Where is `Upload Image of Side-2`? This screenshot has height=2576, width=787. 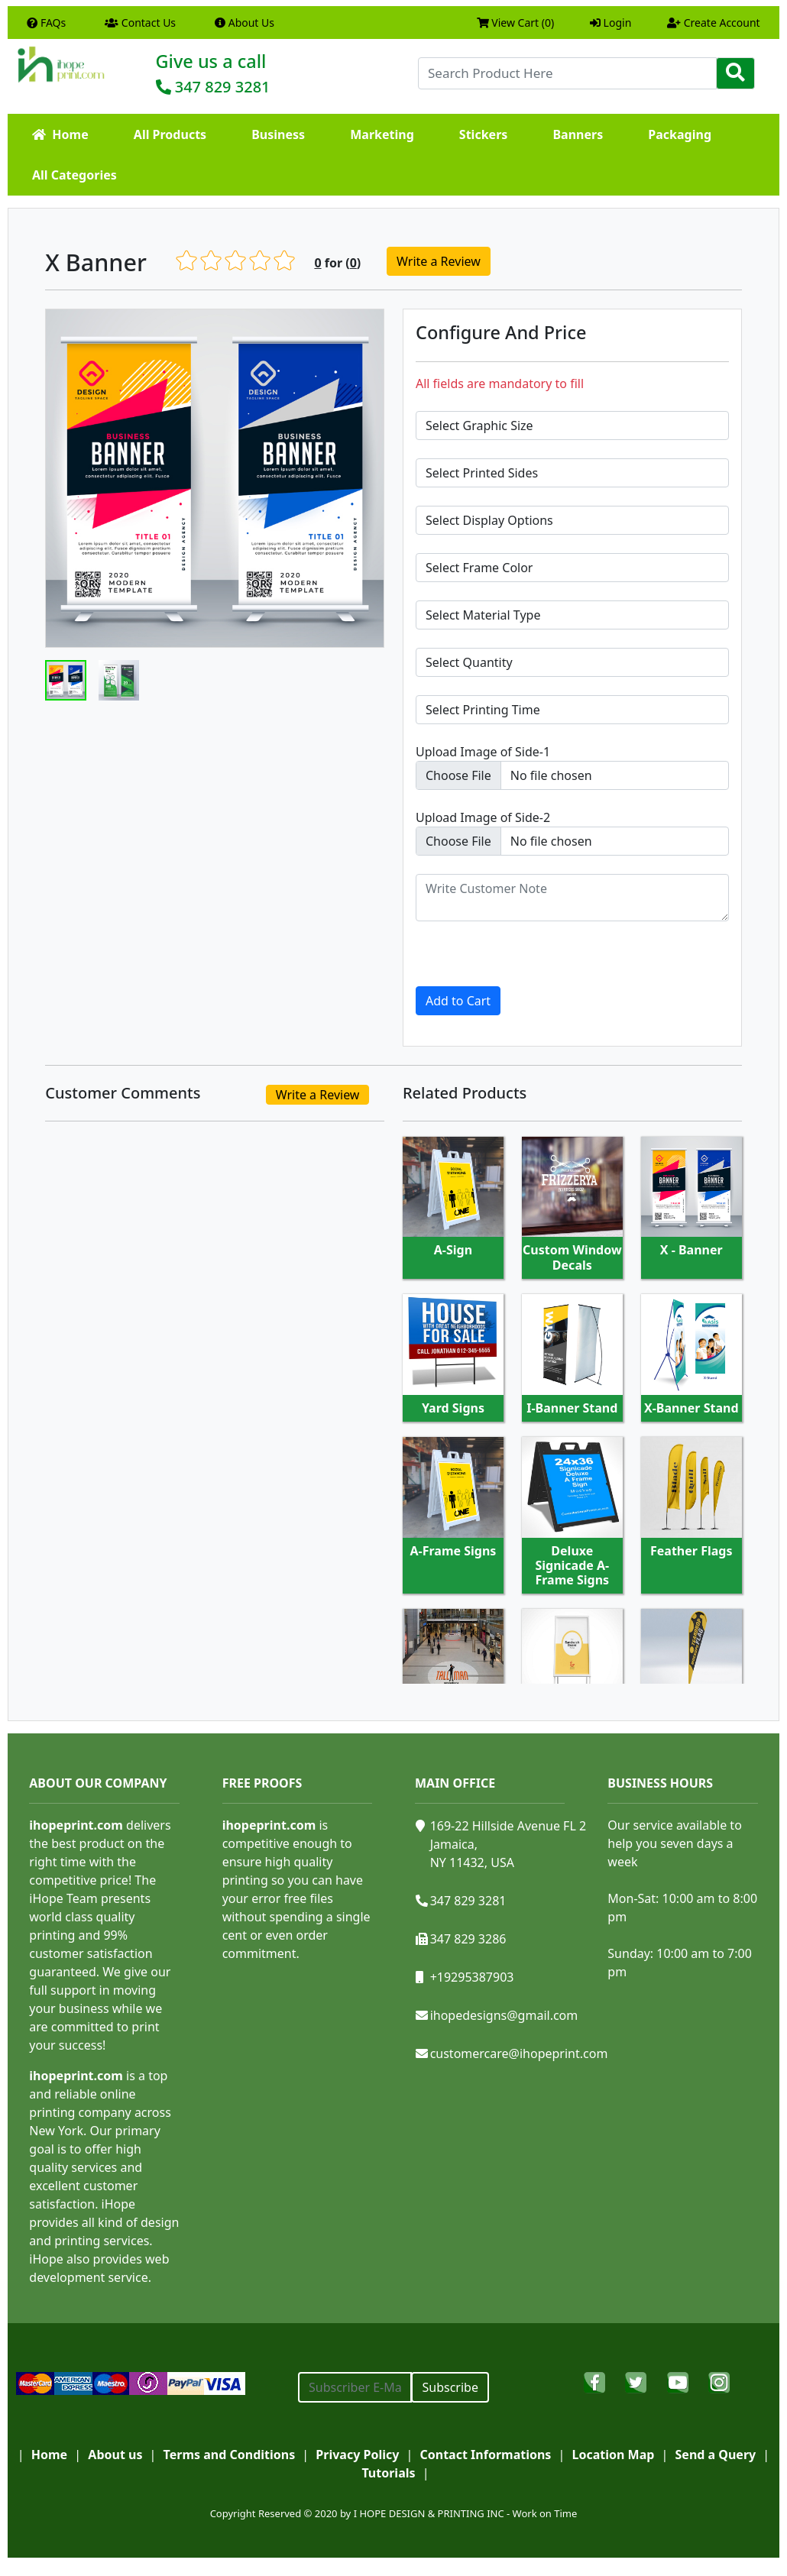 Upload Image of Side-2 is located at coordinates (483, 817).